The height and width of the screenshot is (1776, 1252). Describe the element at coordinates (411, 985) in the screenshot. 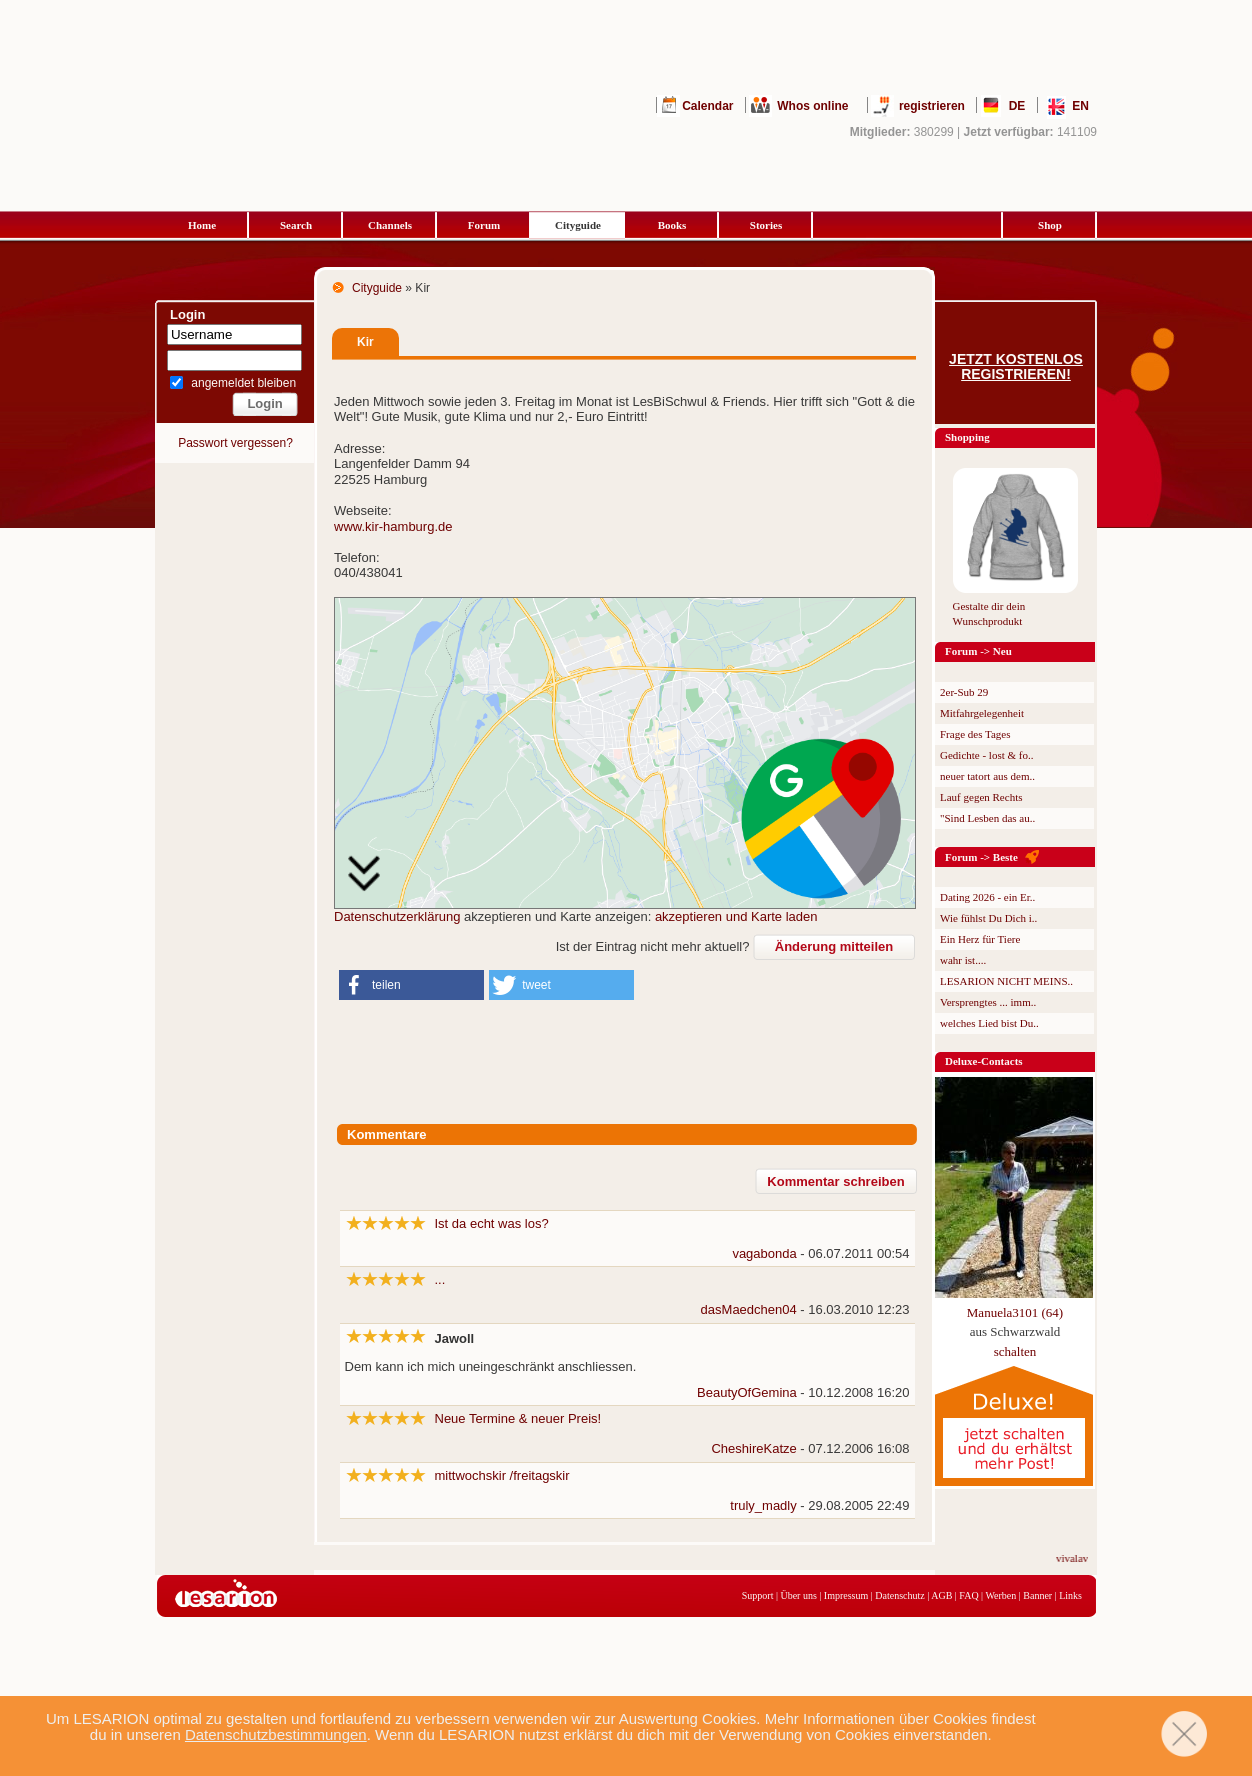

I see `[button]` at that location.